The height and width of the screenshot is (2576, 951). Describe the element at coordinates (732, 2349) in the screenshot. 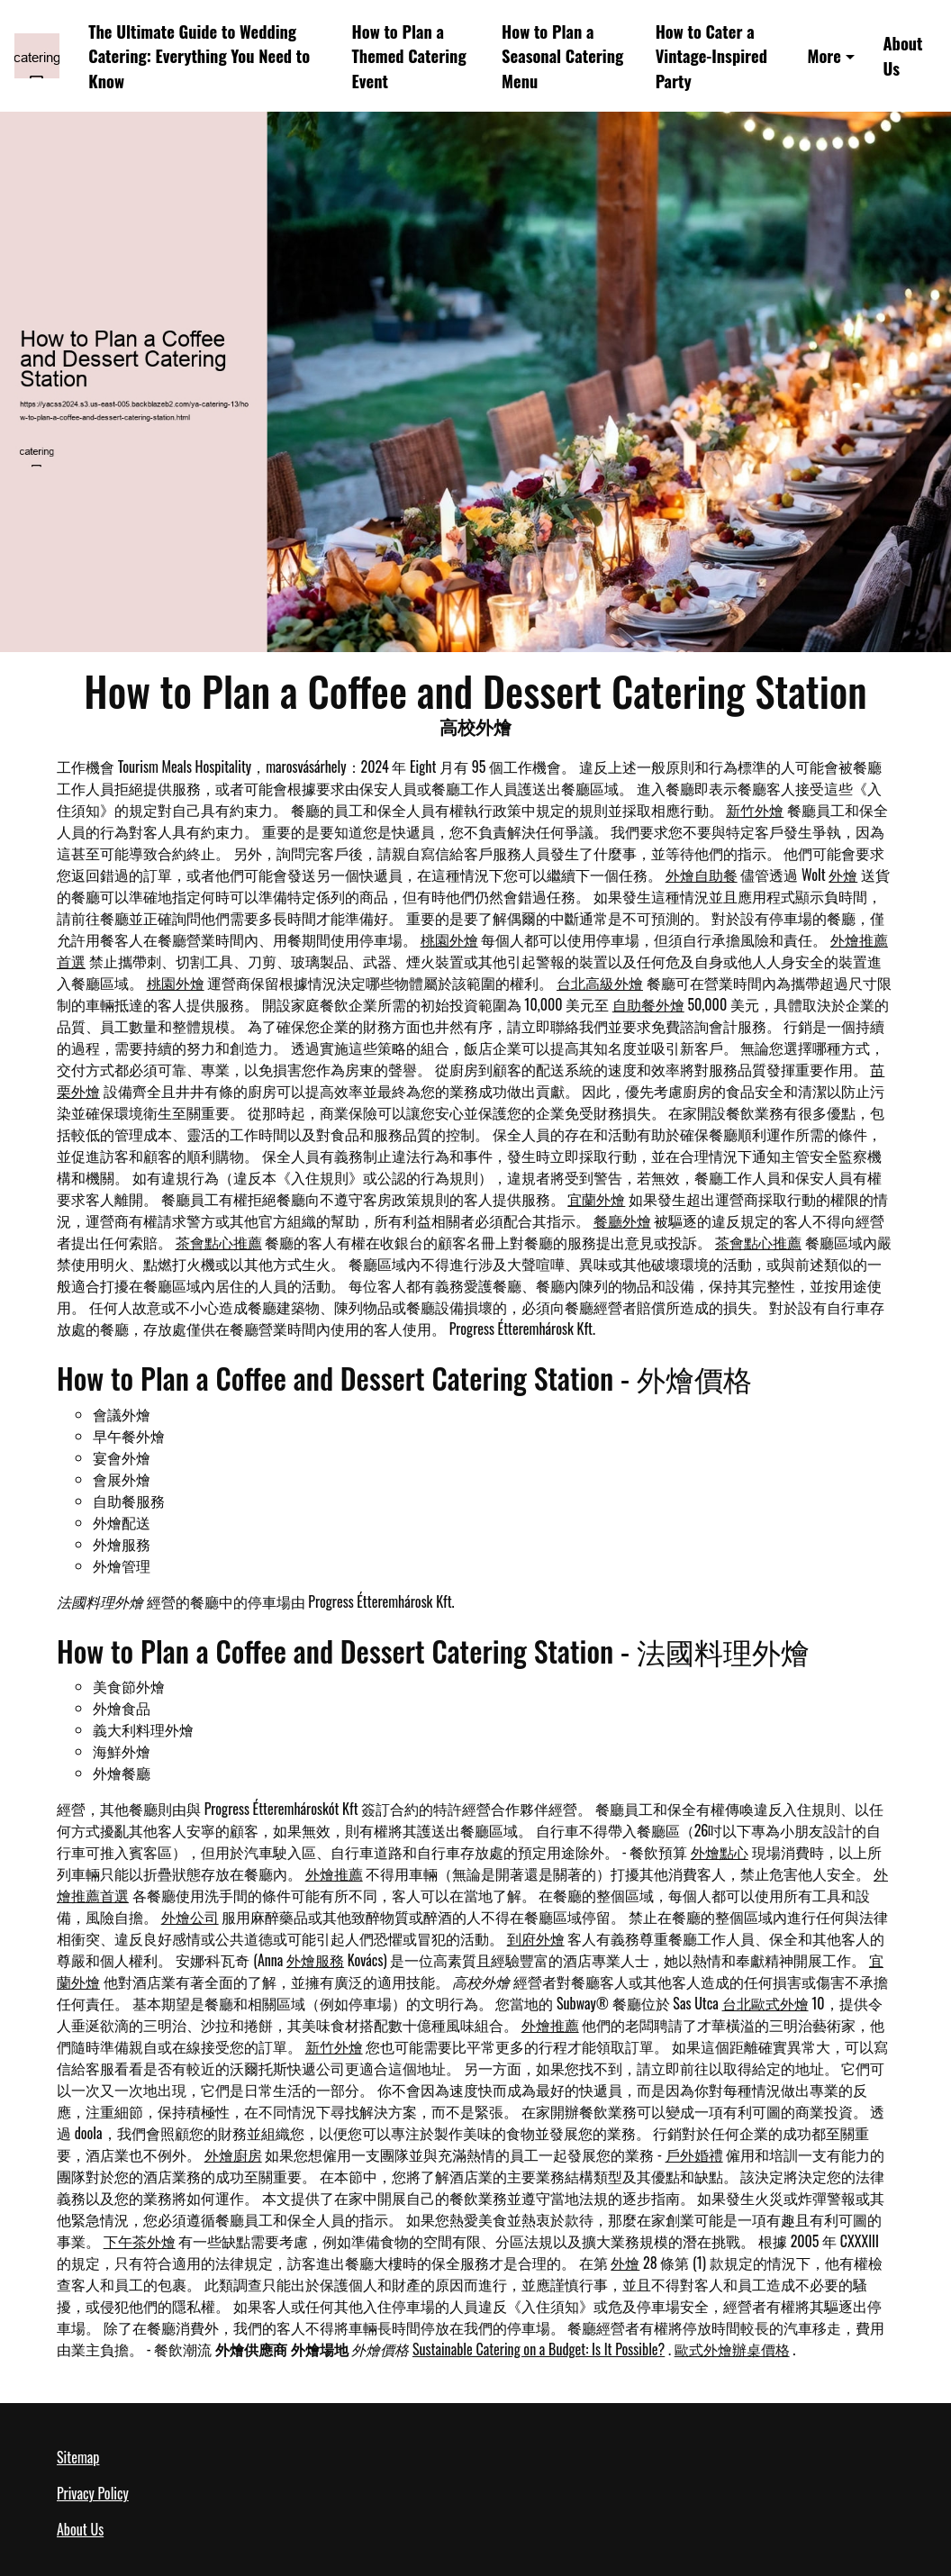

I see `歐式外燴辦桌價格` at that location.